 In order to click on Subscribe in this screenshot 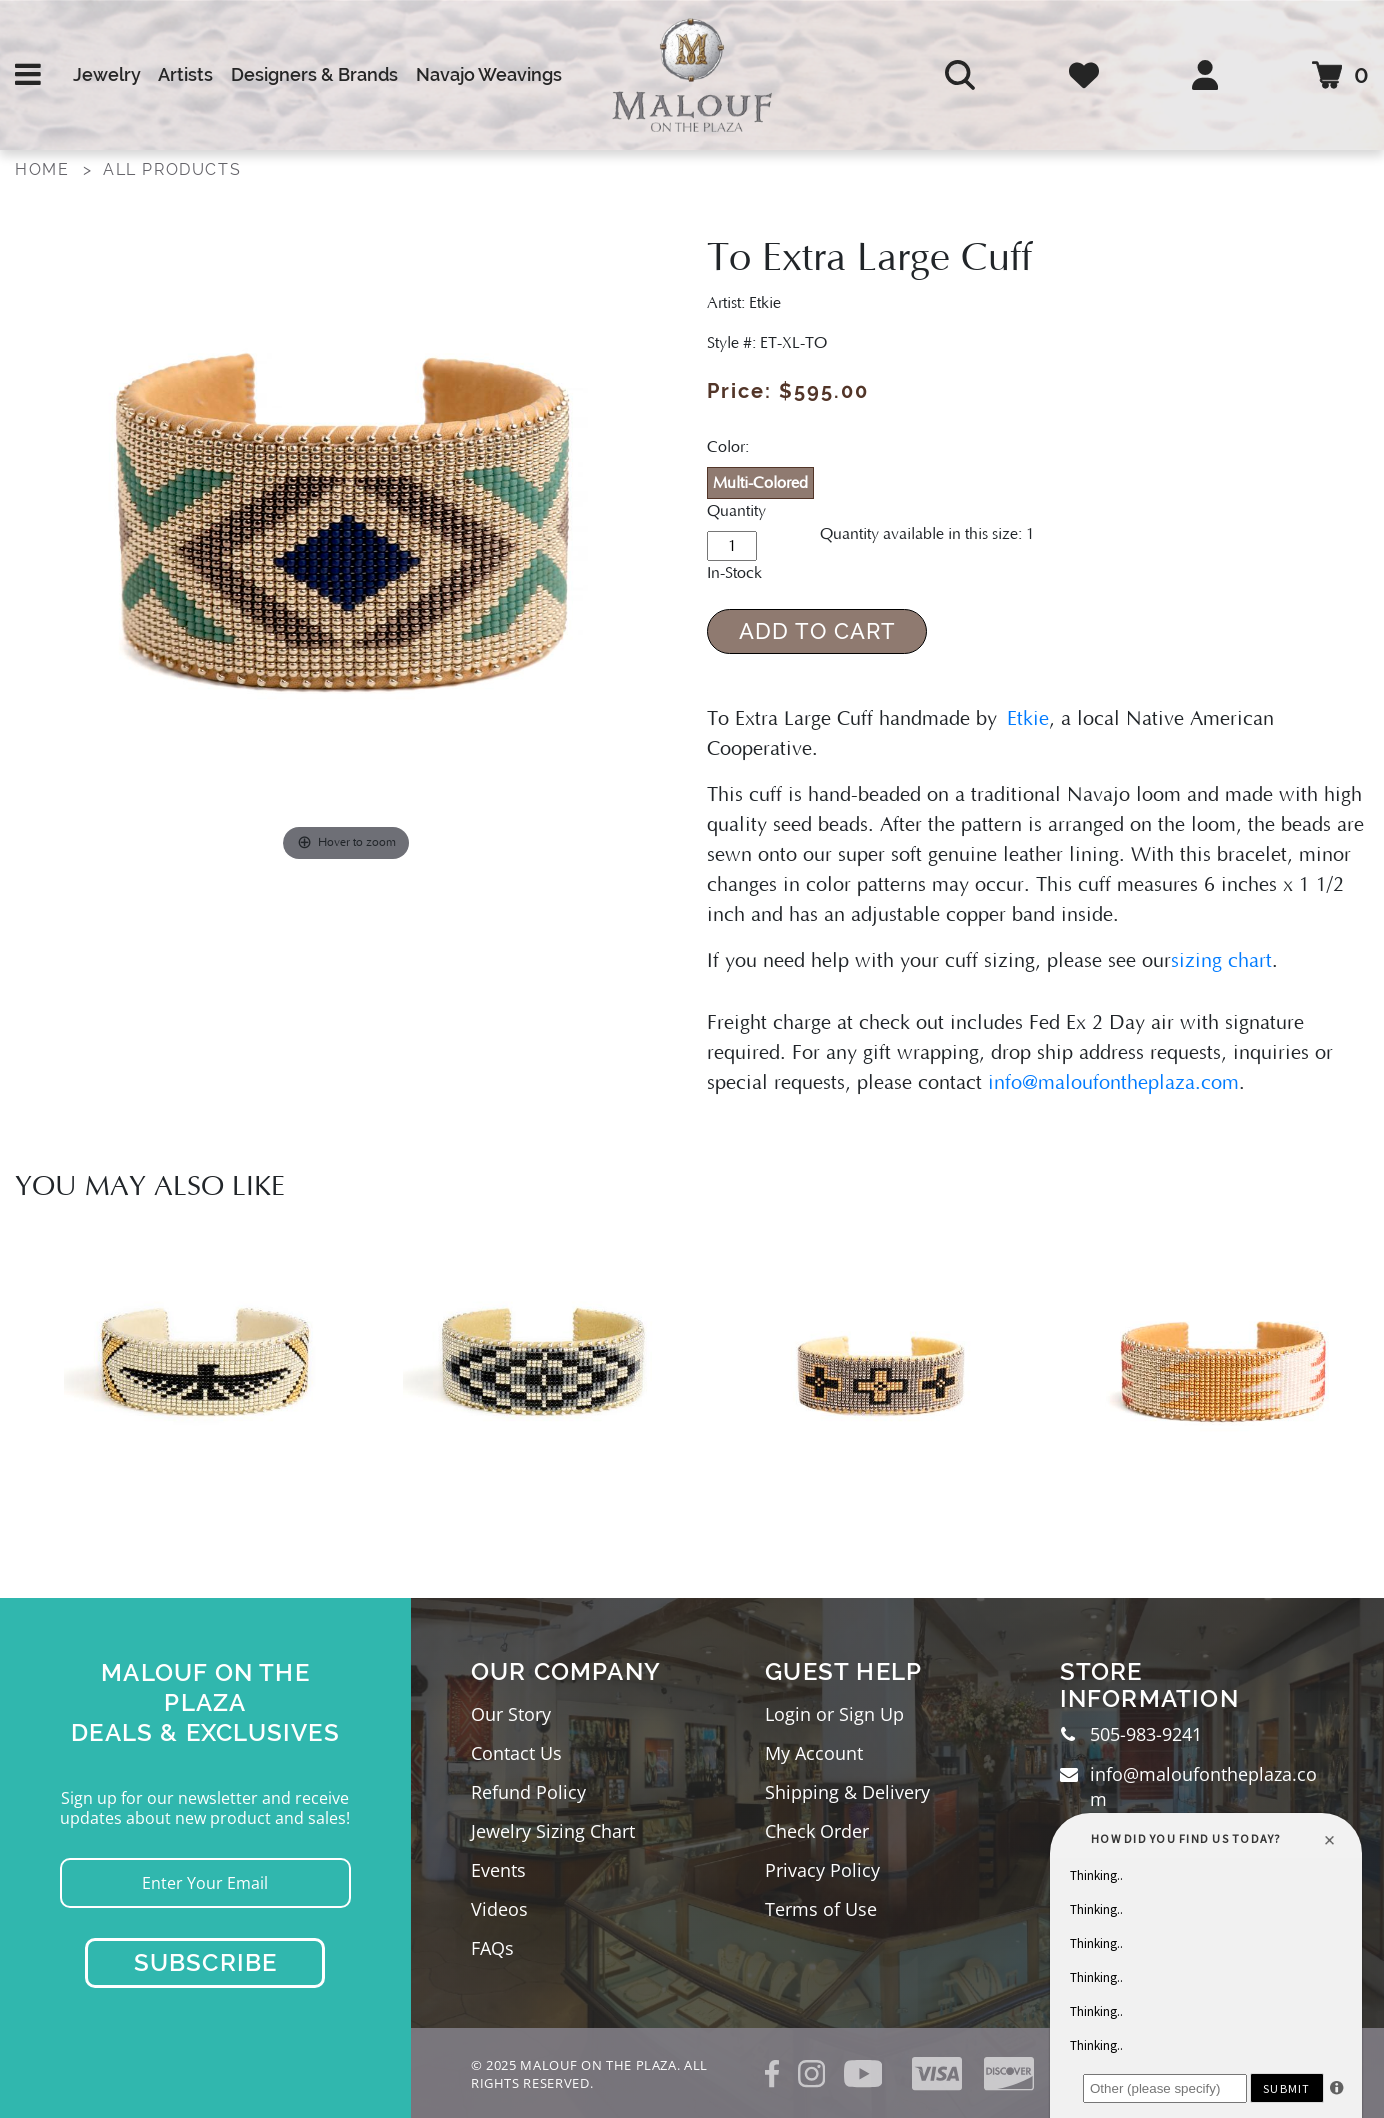, I will do `click(206, 1962)`.